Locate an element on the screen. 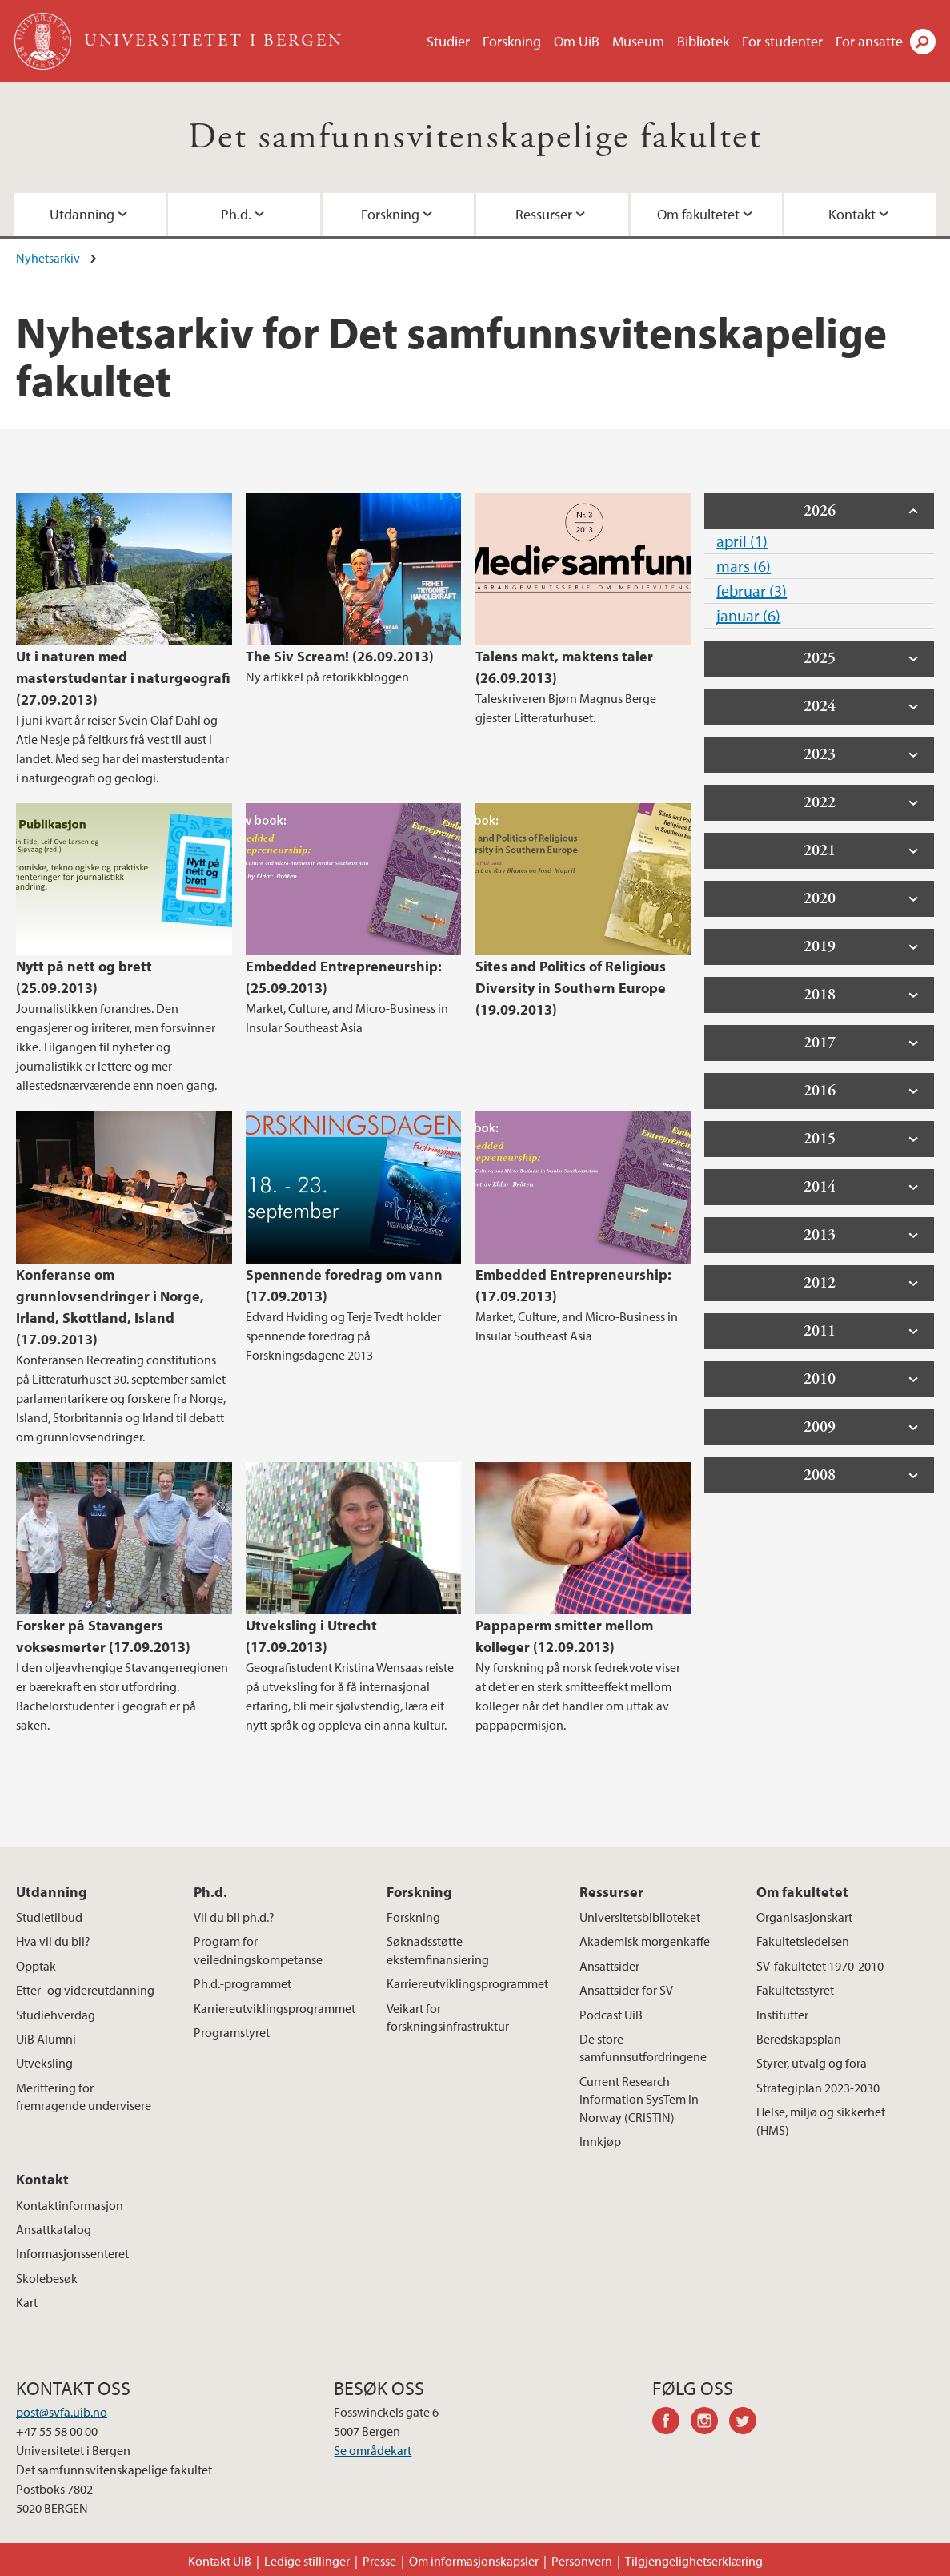 The height and width of the screenshot is (2576, 950). Etter- og videreutdanning is located at coordinates (85, 1990).